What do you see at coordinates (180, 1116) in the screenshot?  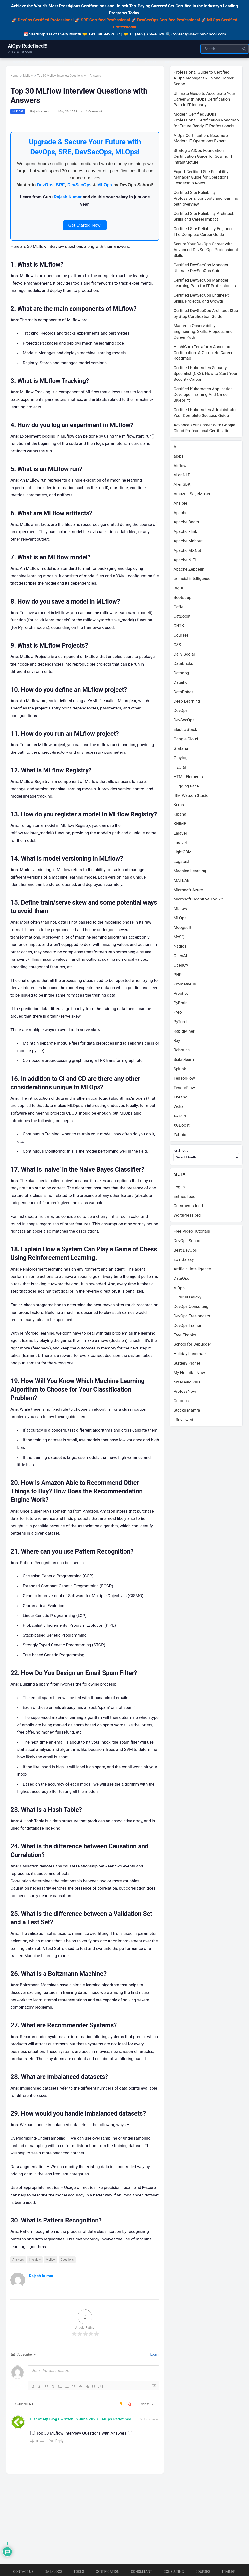 I see `XAMPP` at bounding box center [180, 1116].